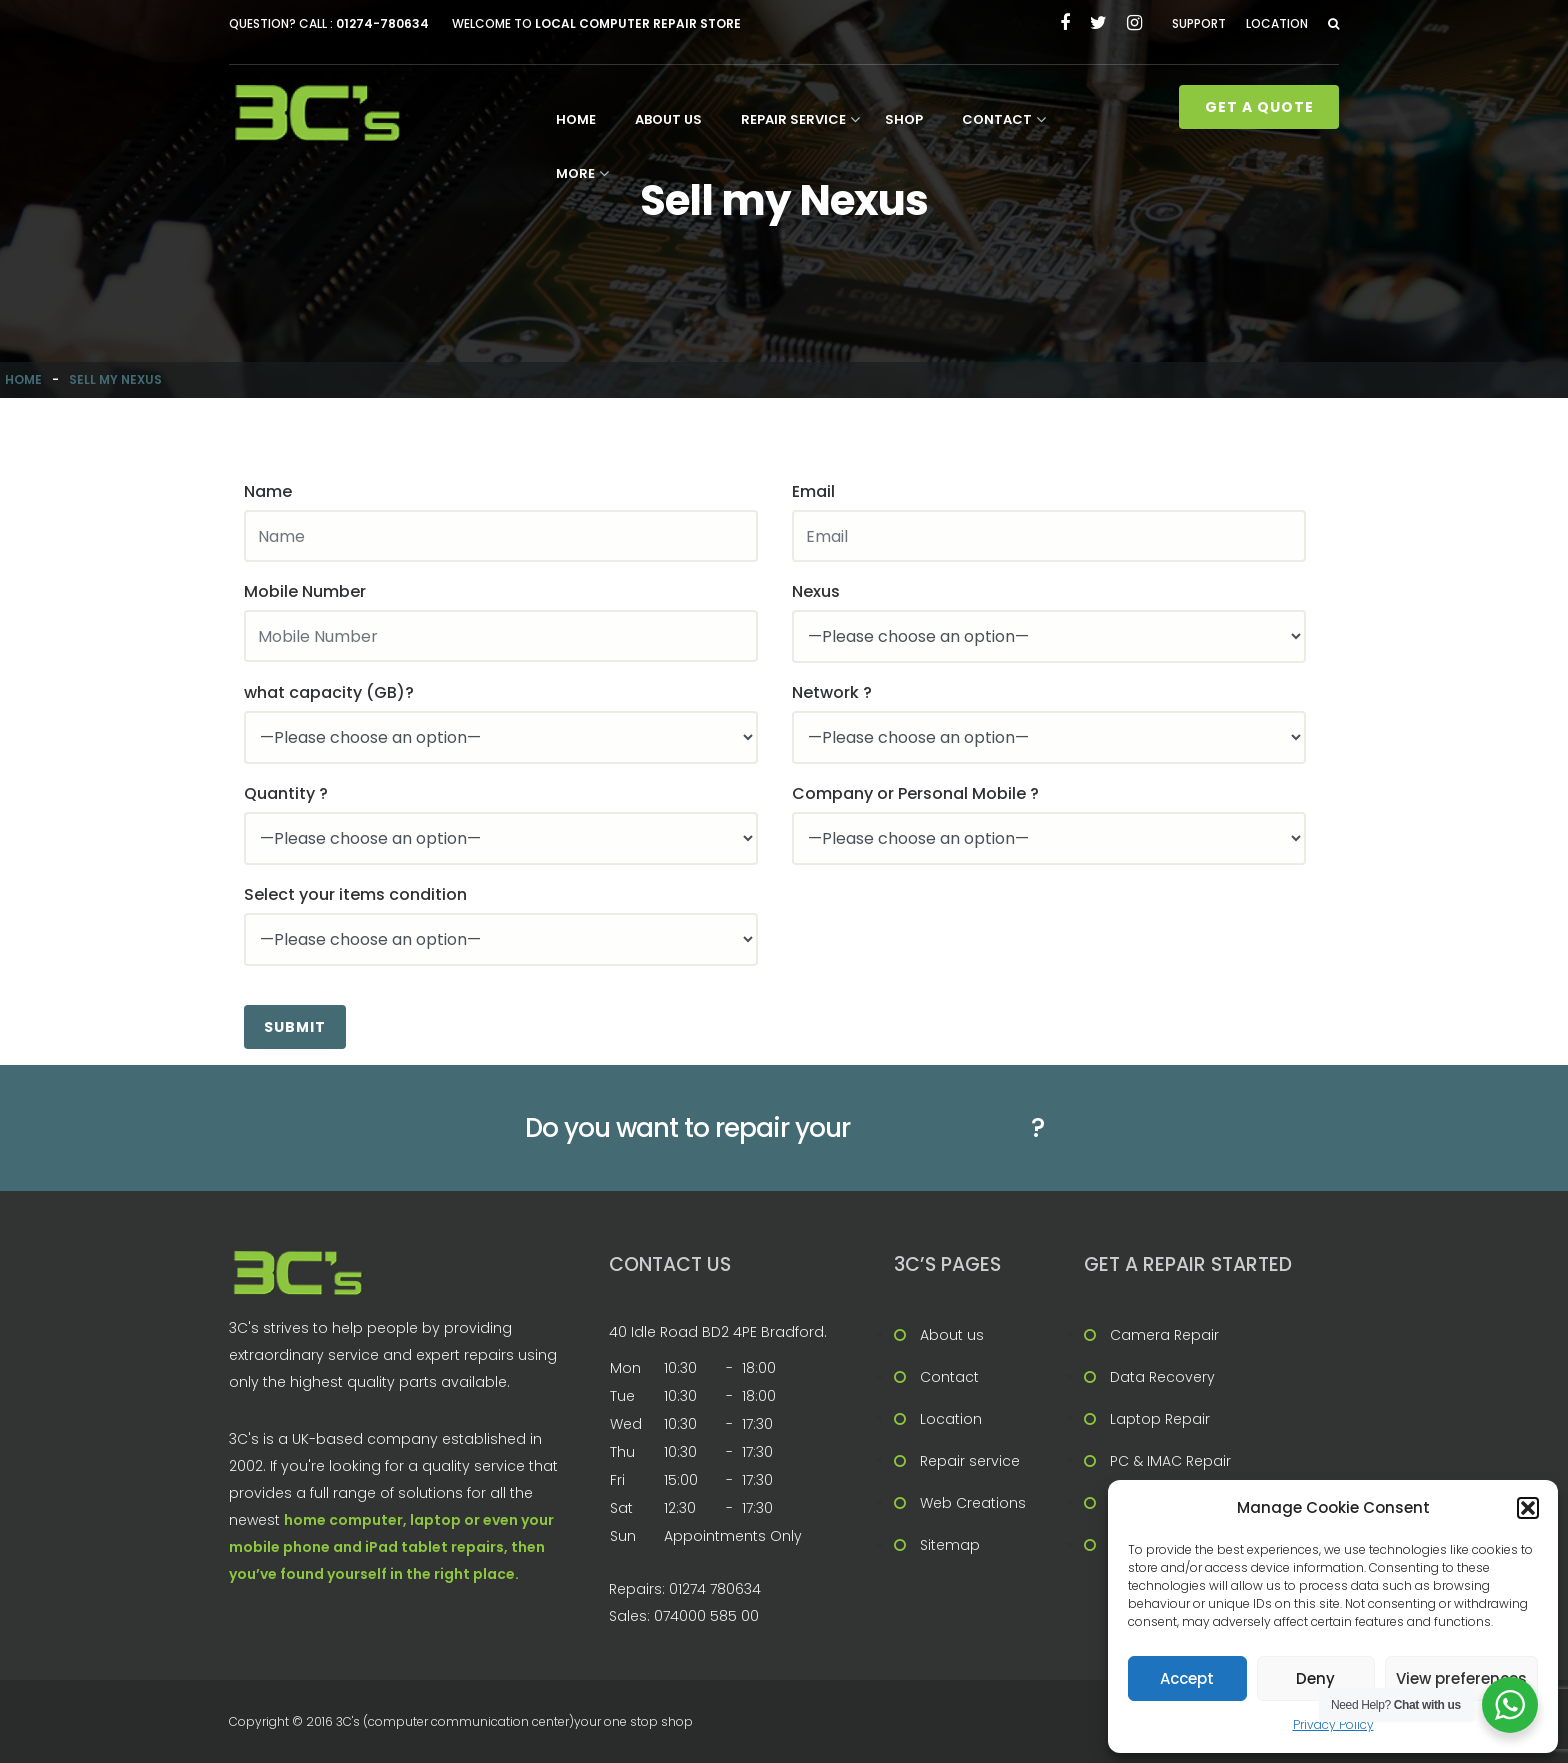 The image size is (1568, 1763). What do you see at coordinates (1277, 23) in the screenshot?
I see `Location` at bounding box center [1277, 23].